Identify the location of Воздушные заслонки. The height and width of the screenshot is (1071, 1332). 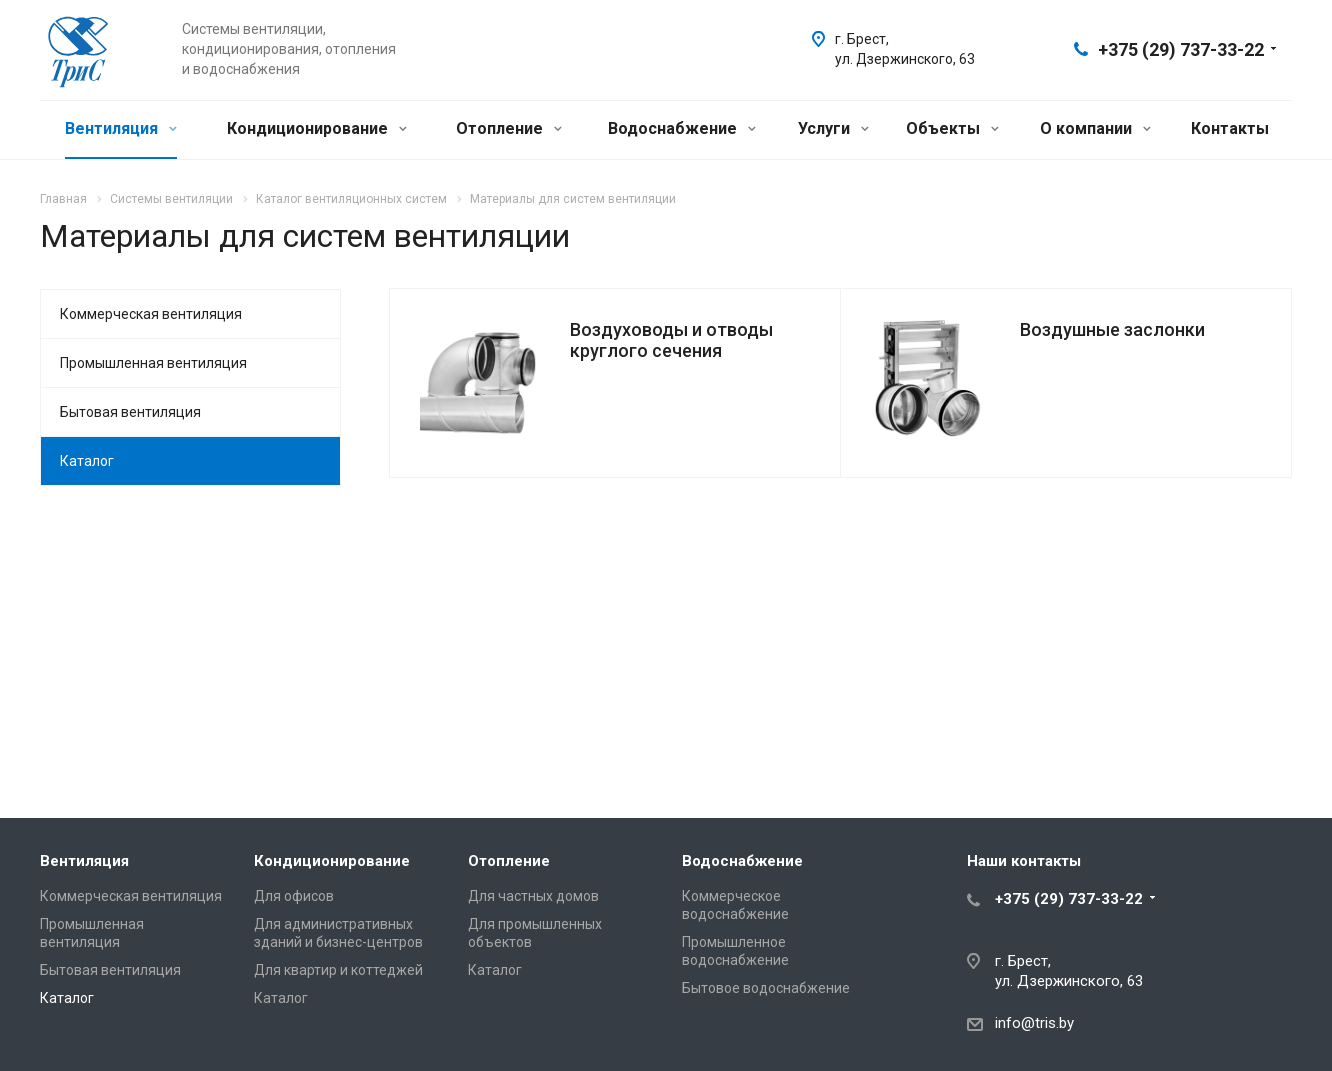
(1112, 329).